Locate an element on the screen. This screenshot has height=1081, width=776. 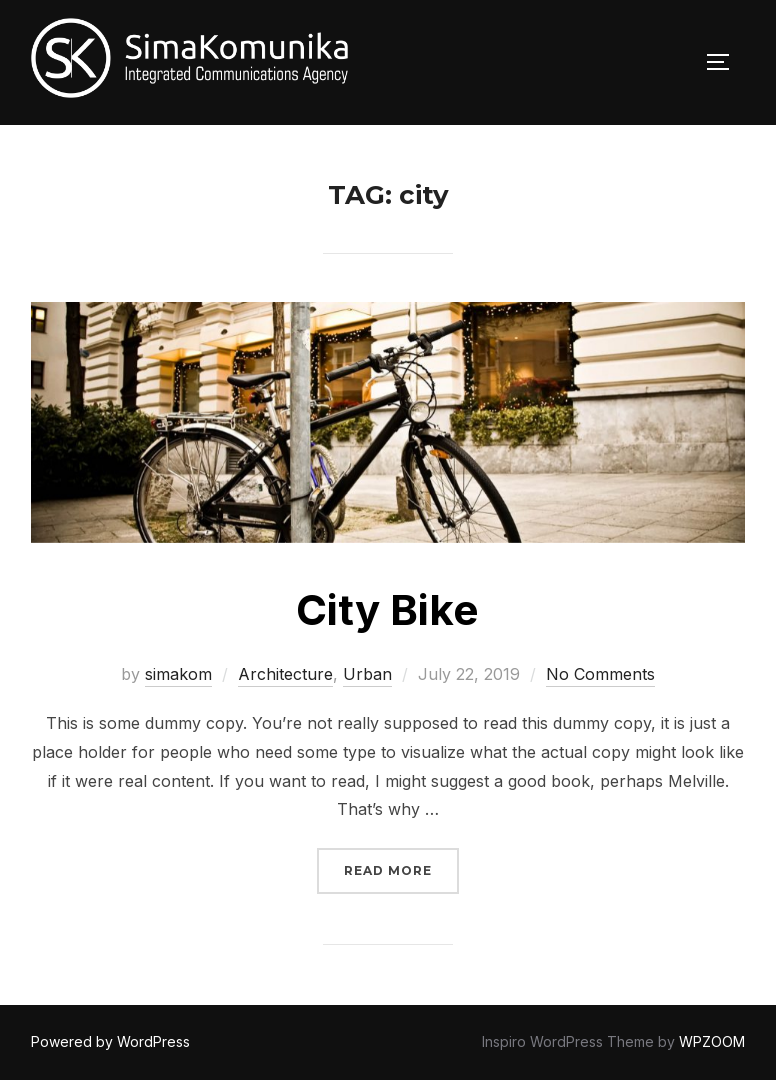
simakom is located at coordinates (178, 674).